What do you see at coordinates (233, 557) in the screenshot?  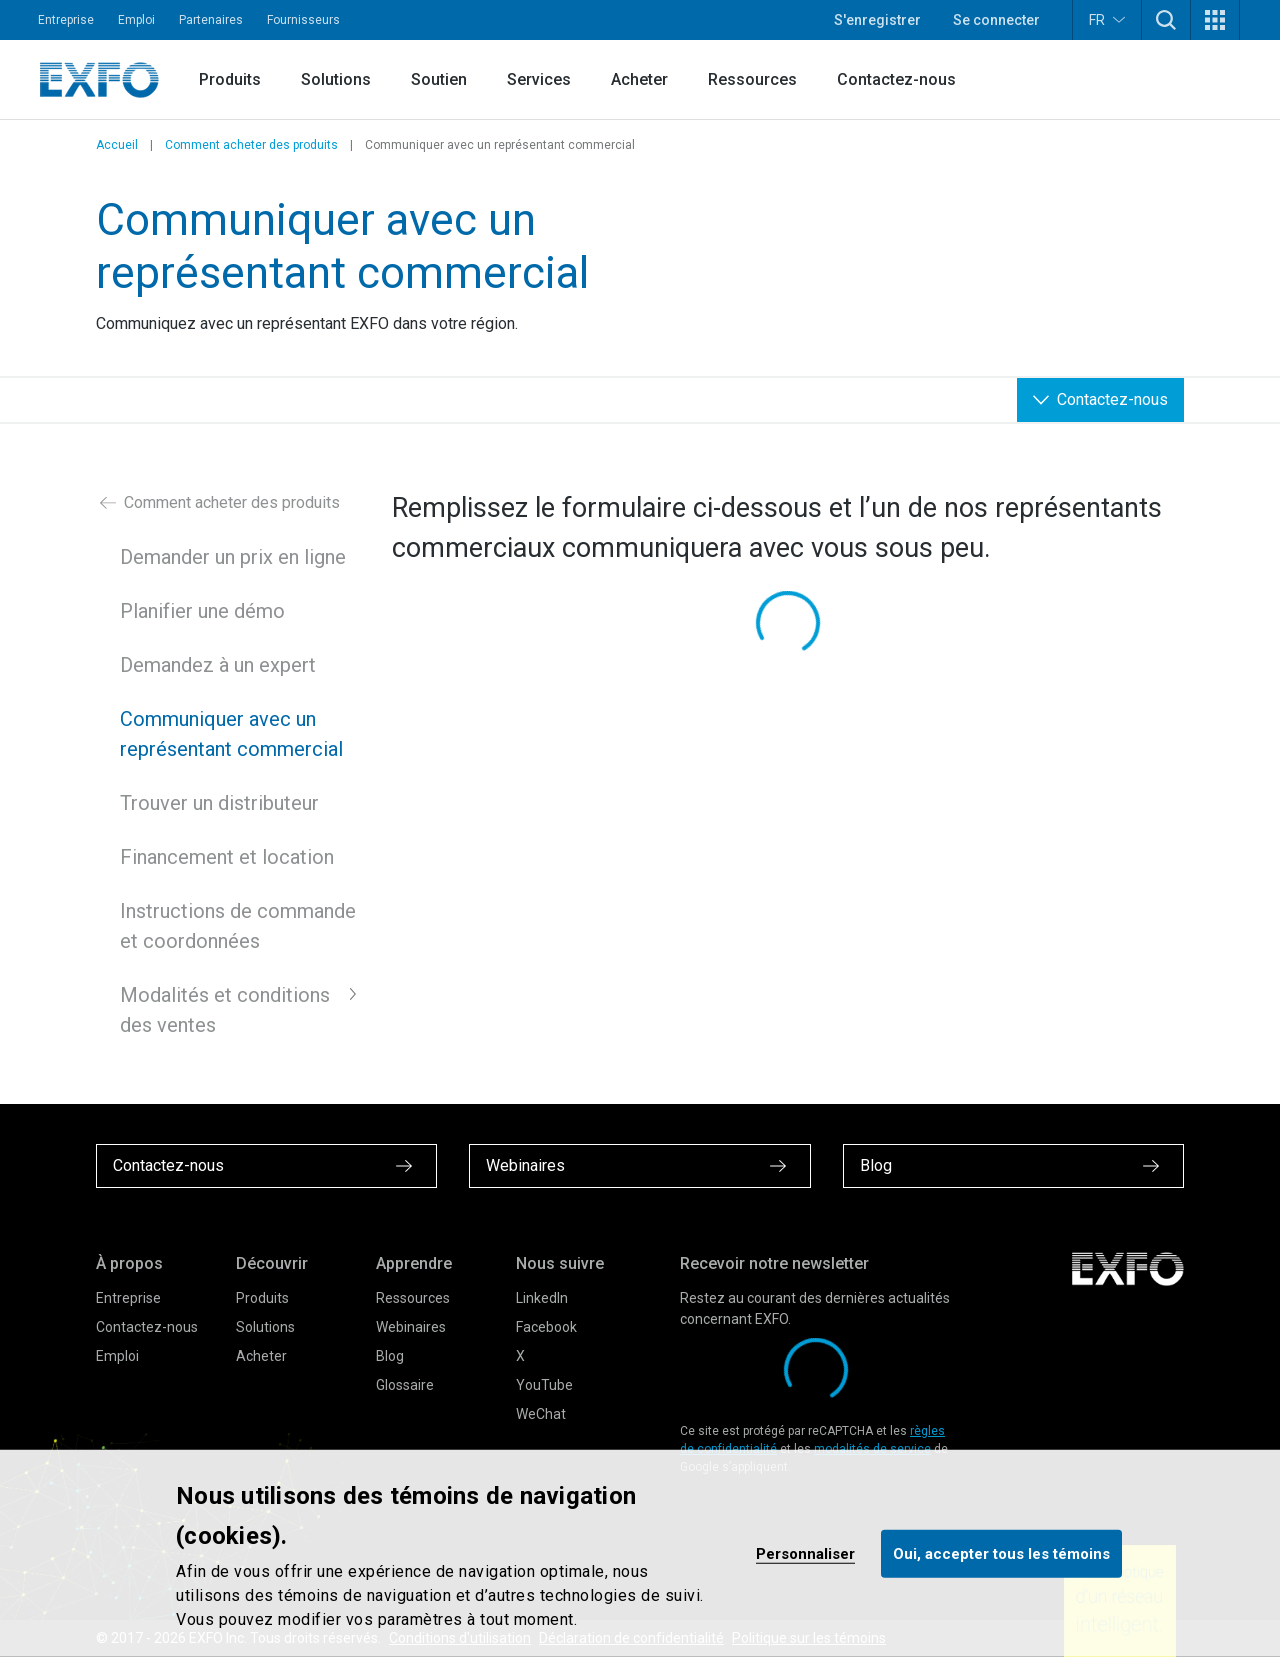 I see `Demander un prix en ligne` at bounding box center [233, 557].